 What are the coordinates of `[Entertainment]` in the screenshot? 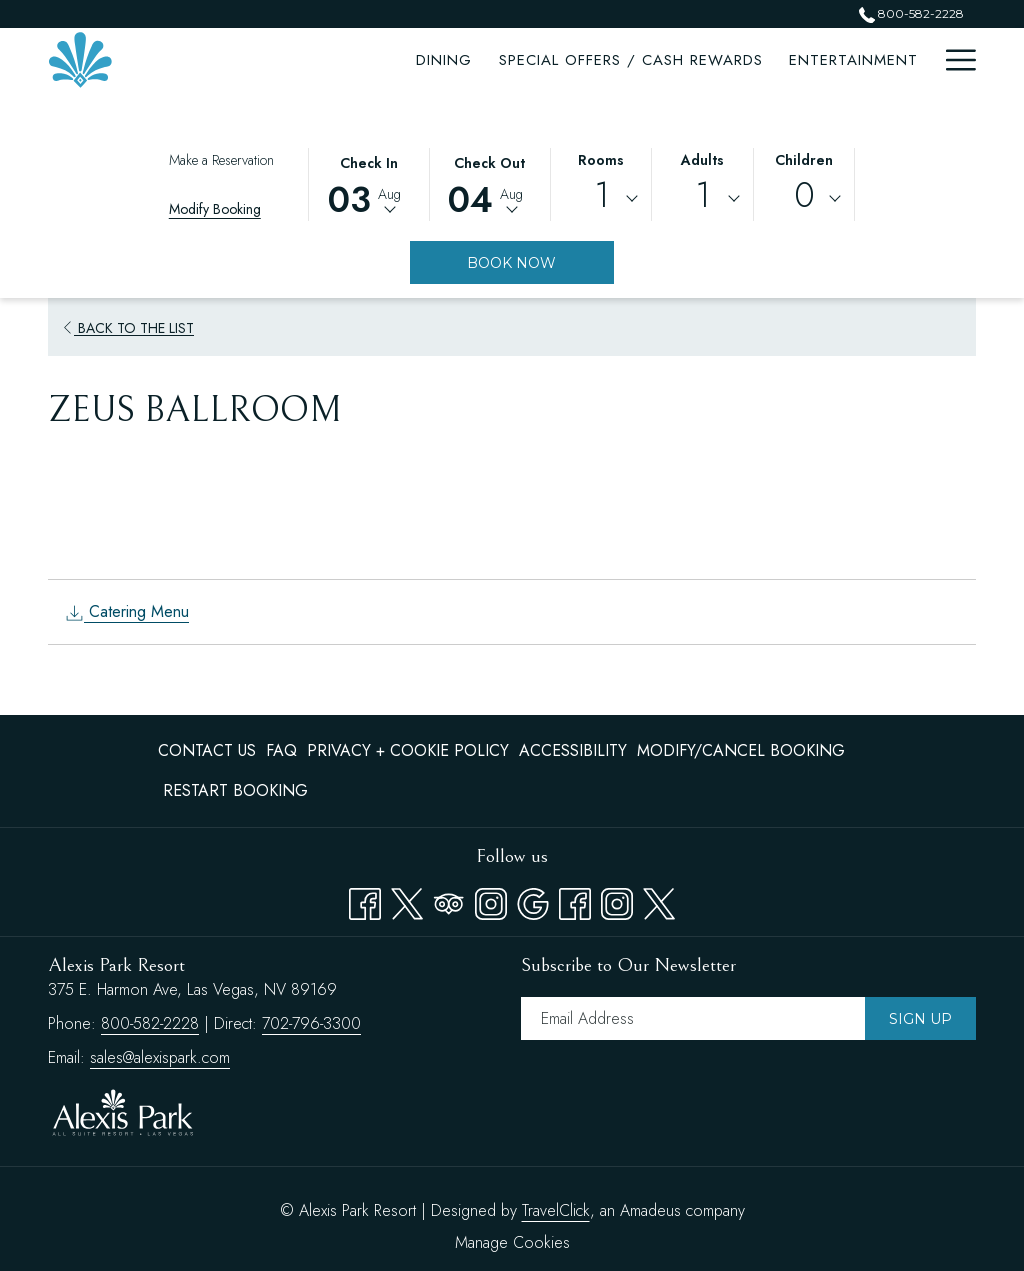 It's located at (612, 60).